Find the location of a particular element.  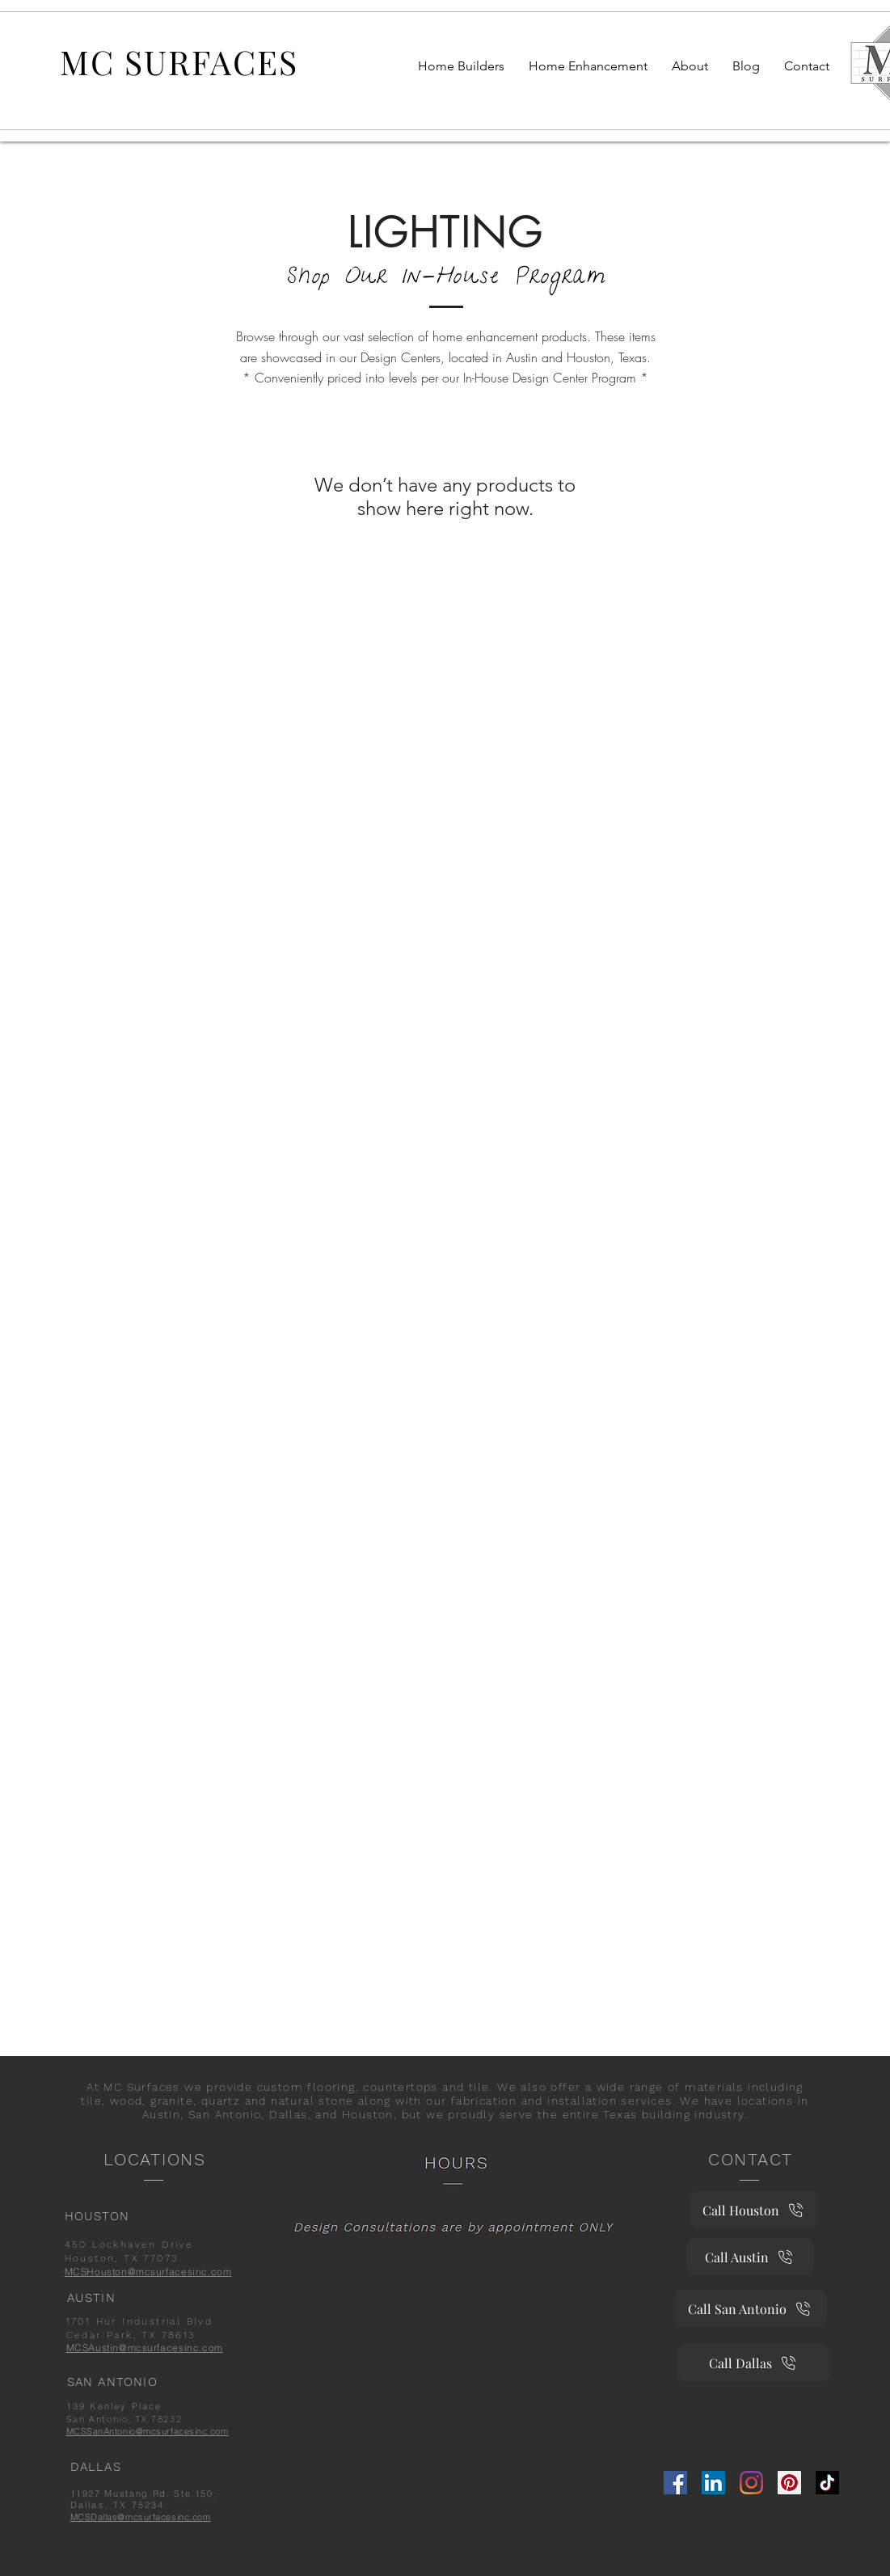

[Call Houston] is located at coordinates (754, 2209).